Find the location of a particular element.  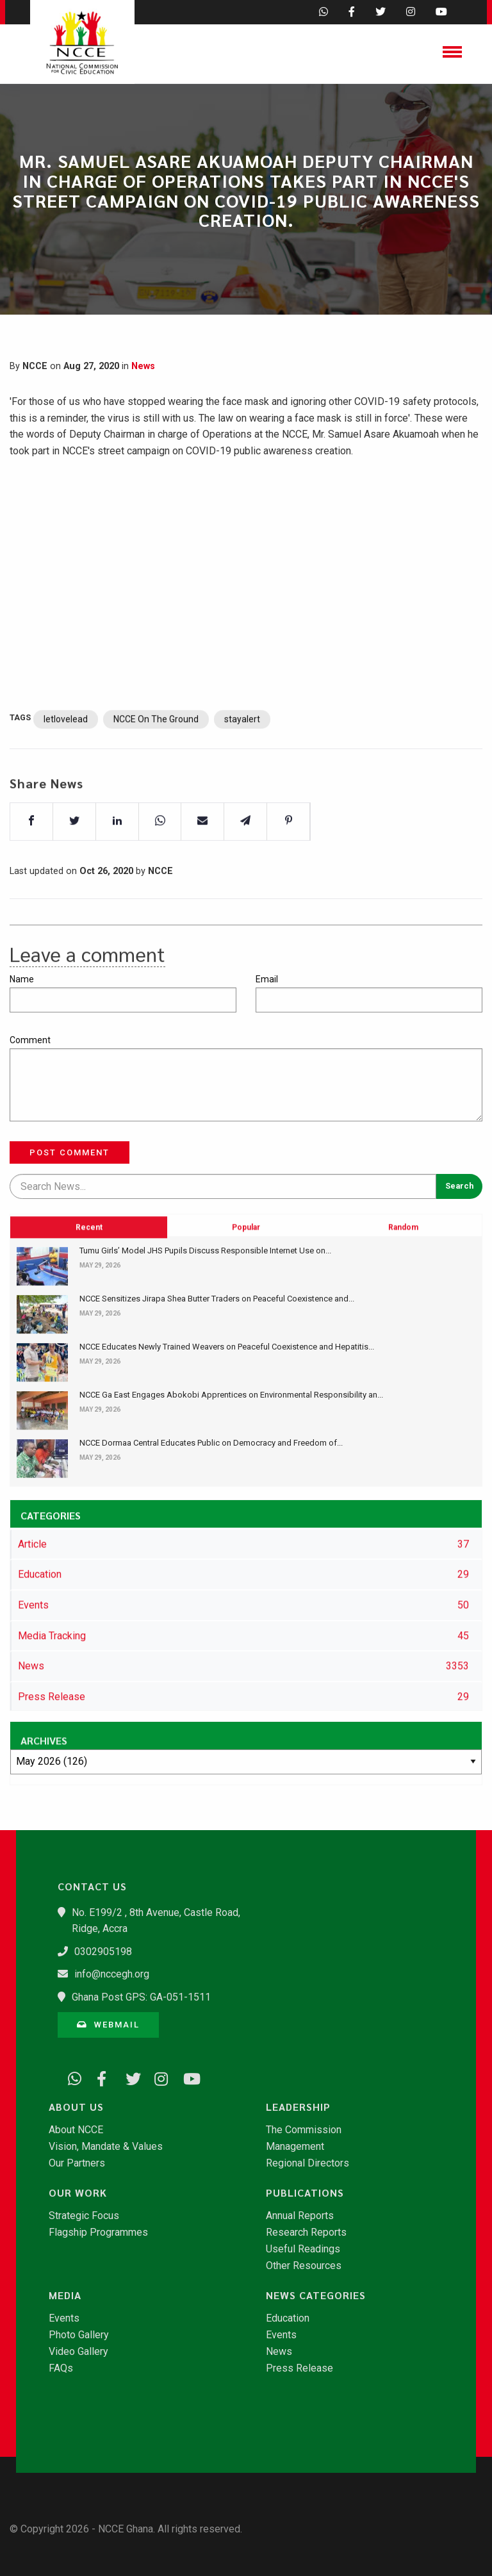

FAQs is located at coordinates (61, 2368).